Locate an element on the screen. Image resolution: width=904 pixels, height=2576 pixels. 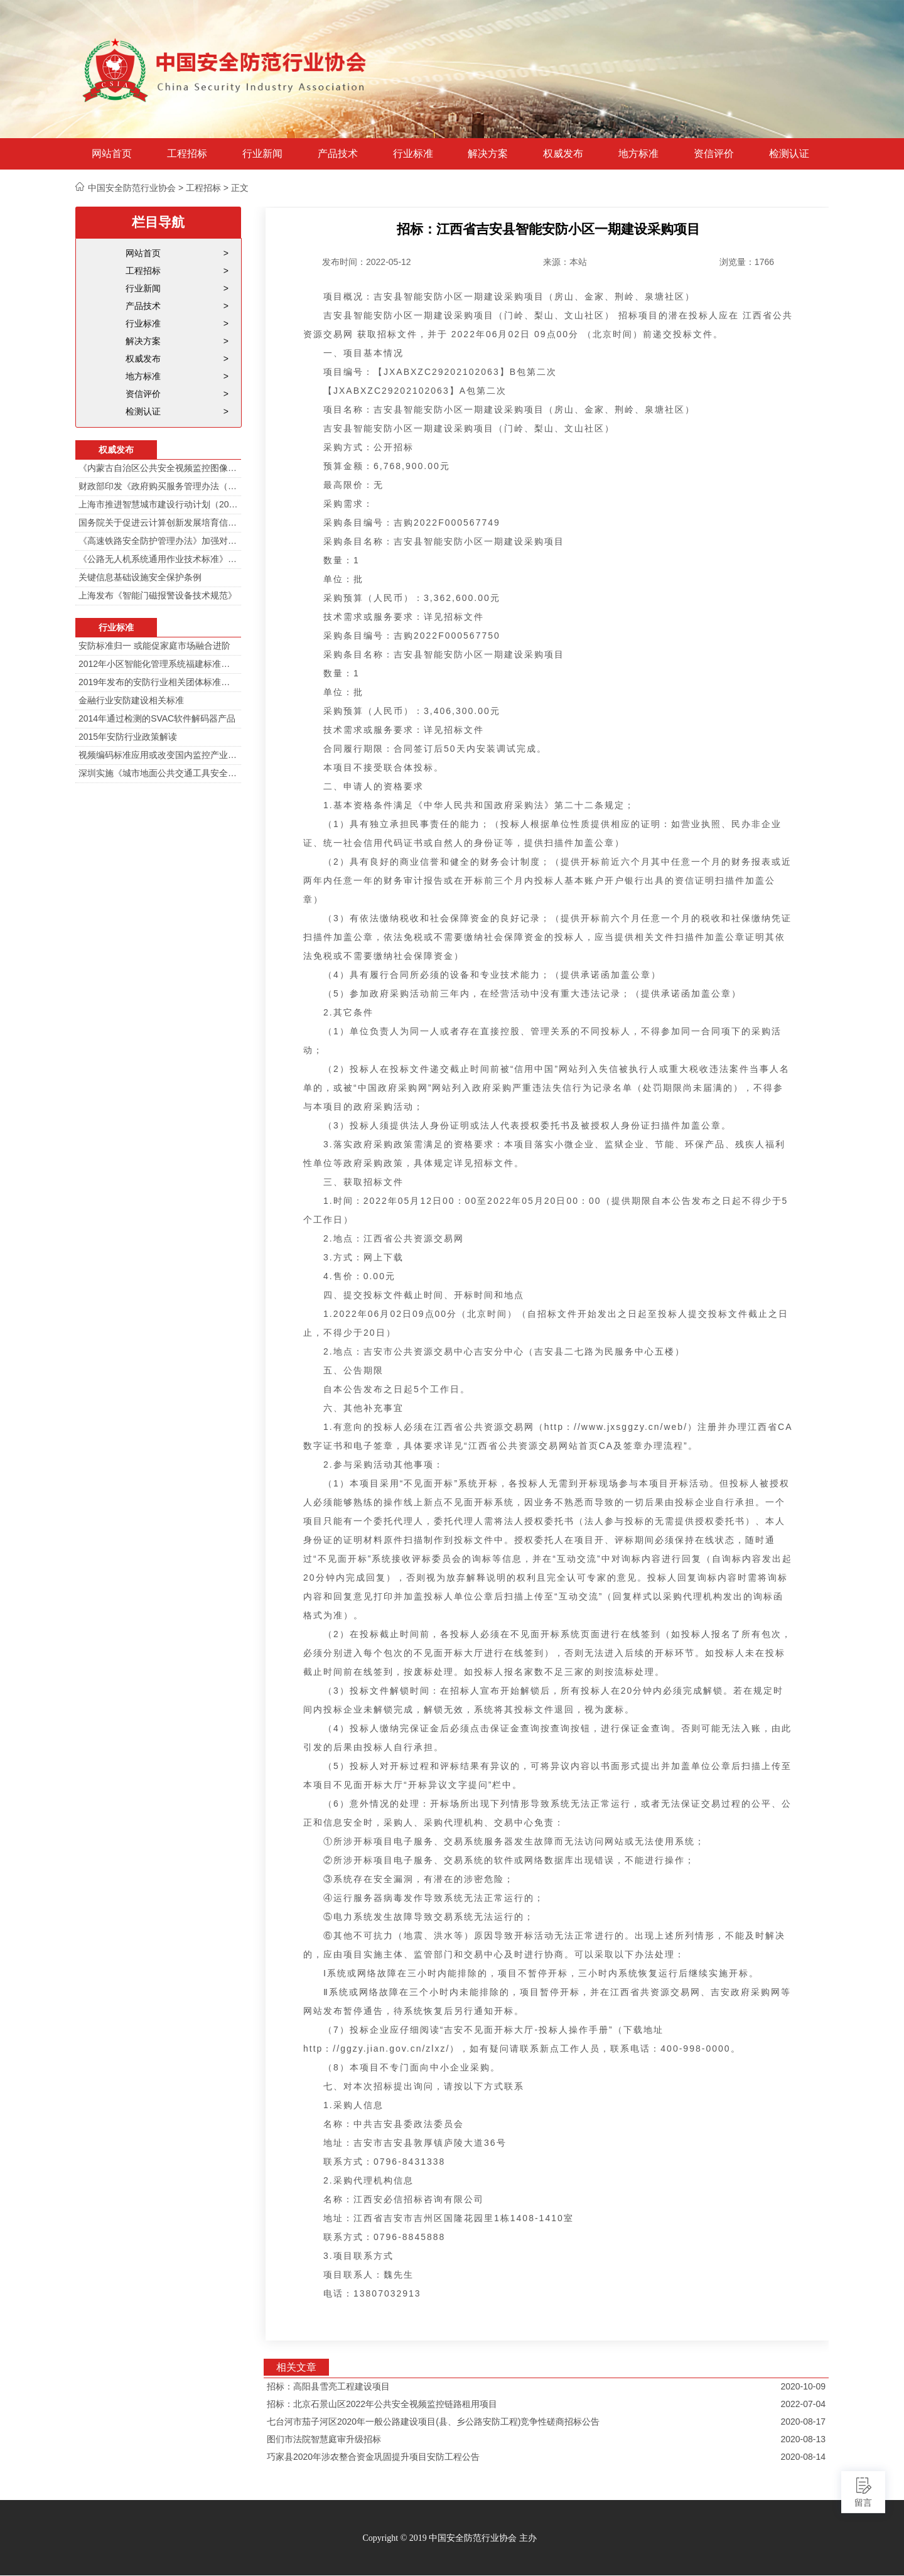
浏览量：1766 is located at coordinates (746, 262).